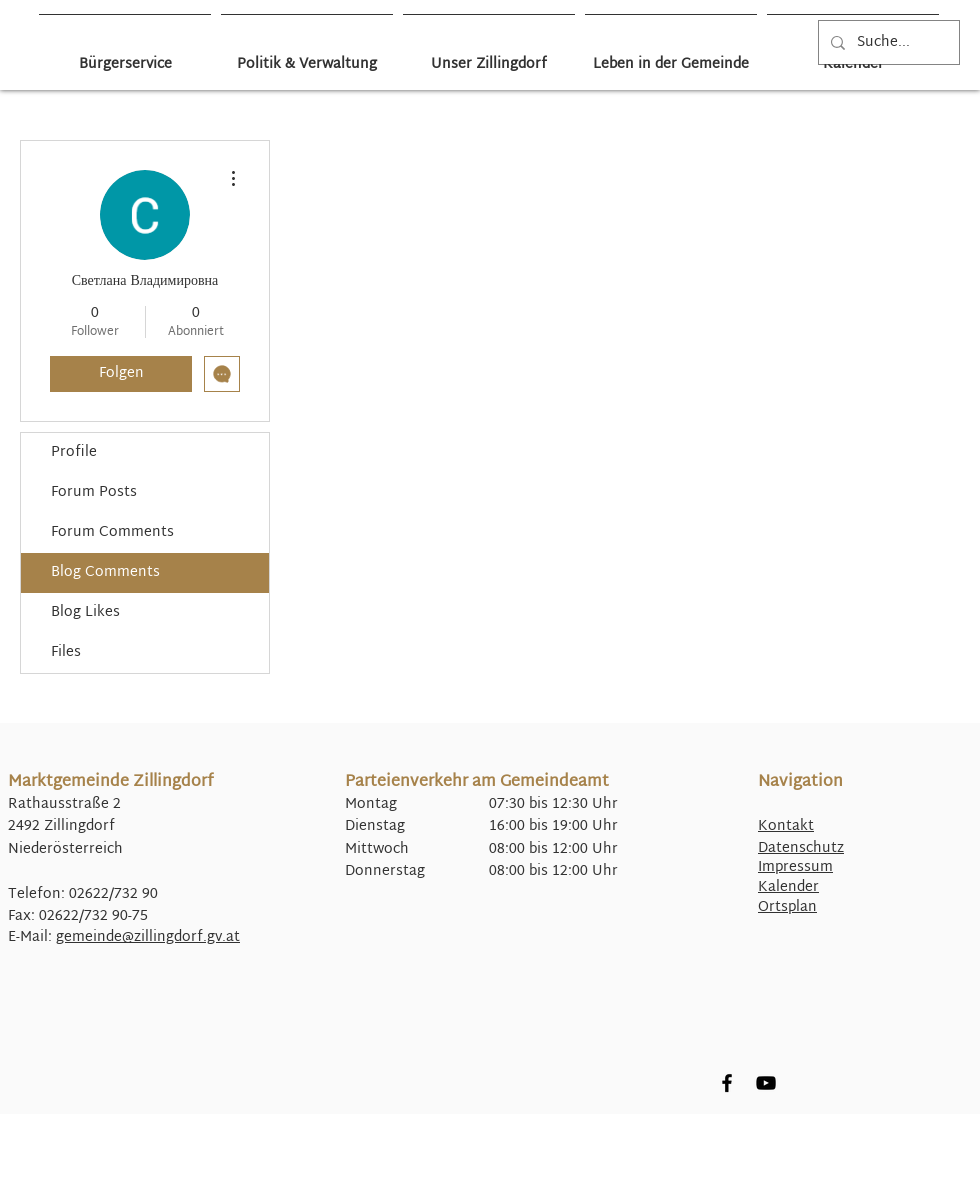 The height and width of the screenshot is (1179, 980). I want to click on Blog Comments, so click(105, 572).